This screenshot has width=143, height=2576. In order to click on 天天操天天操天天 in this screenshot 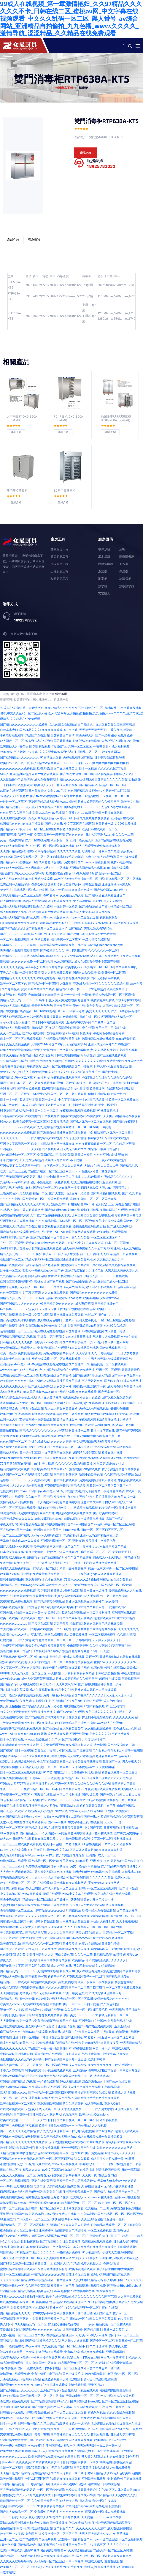, I will do `click(12, 1426)`.